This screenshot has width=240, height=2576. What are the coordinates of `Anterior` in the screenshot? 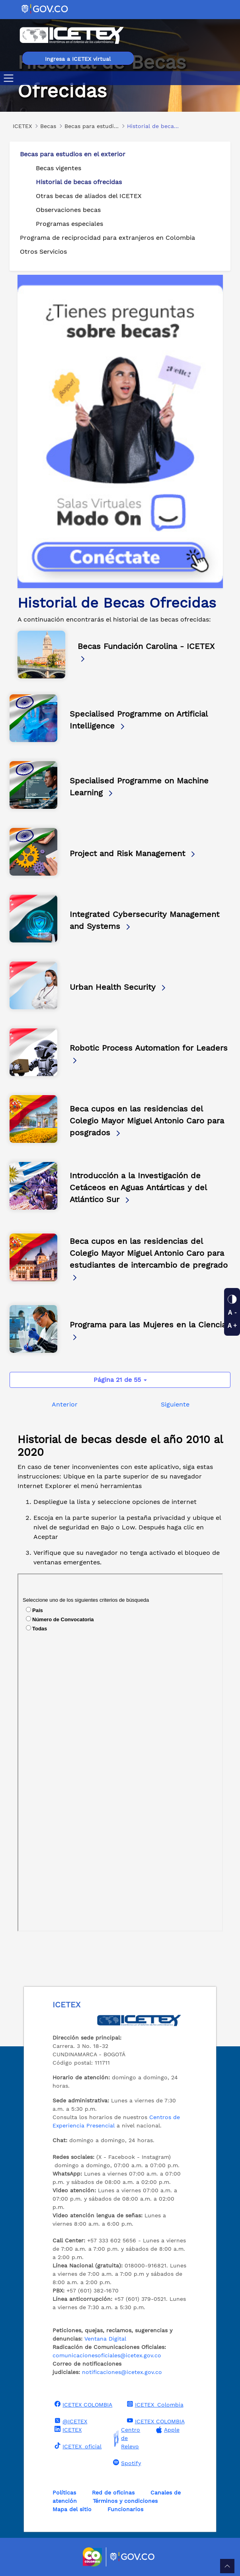 It's located at (65, 1404).